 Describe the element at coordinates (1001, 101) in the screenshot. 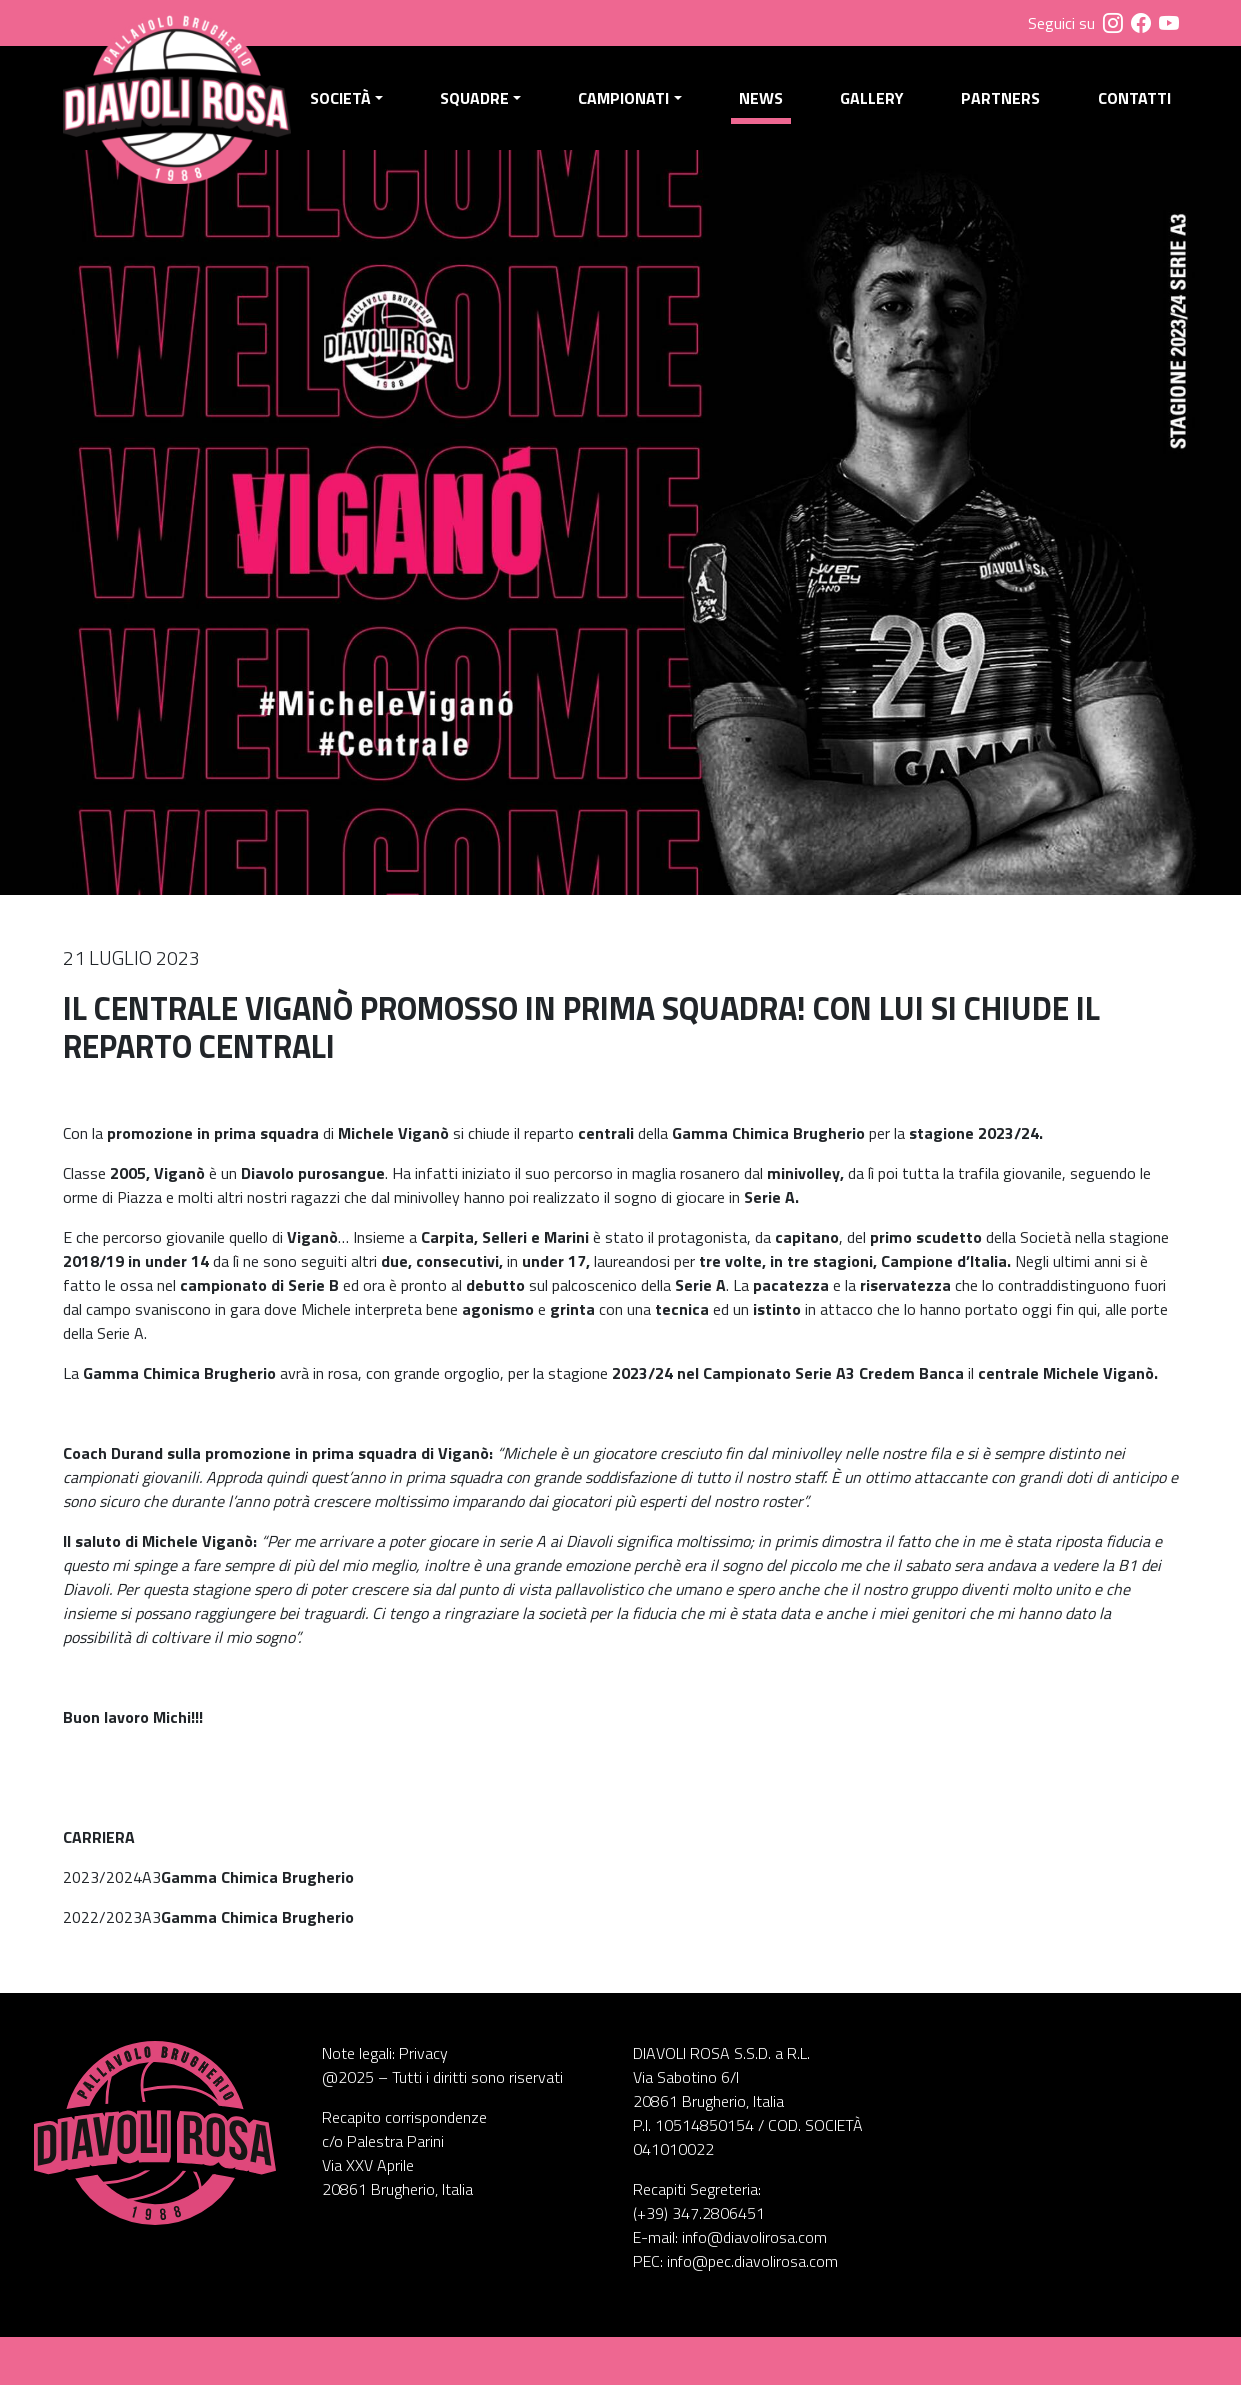

I see `Partners` at that location.